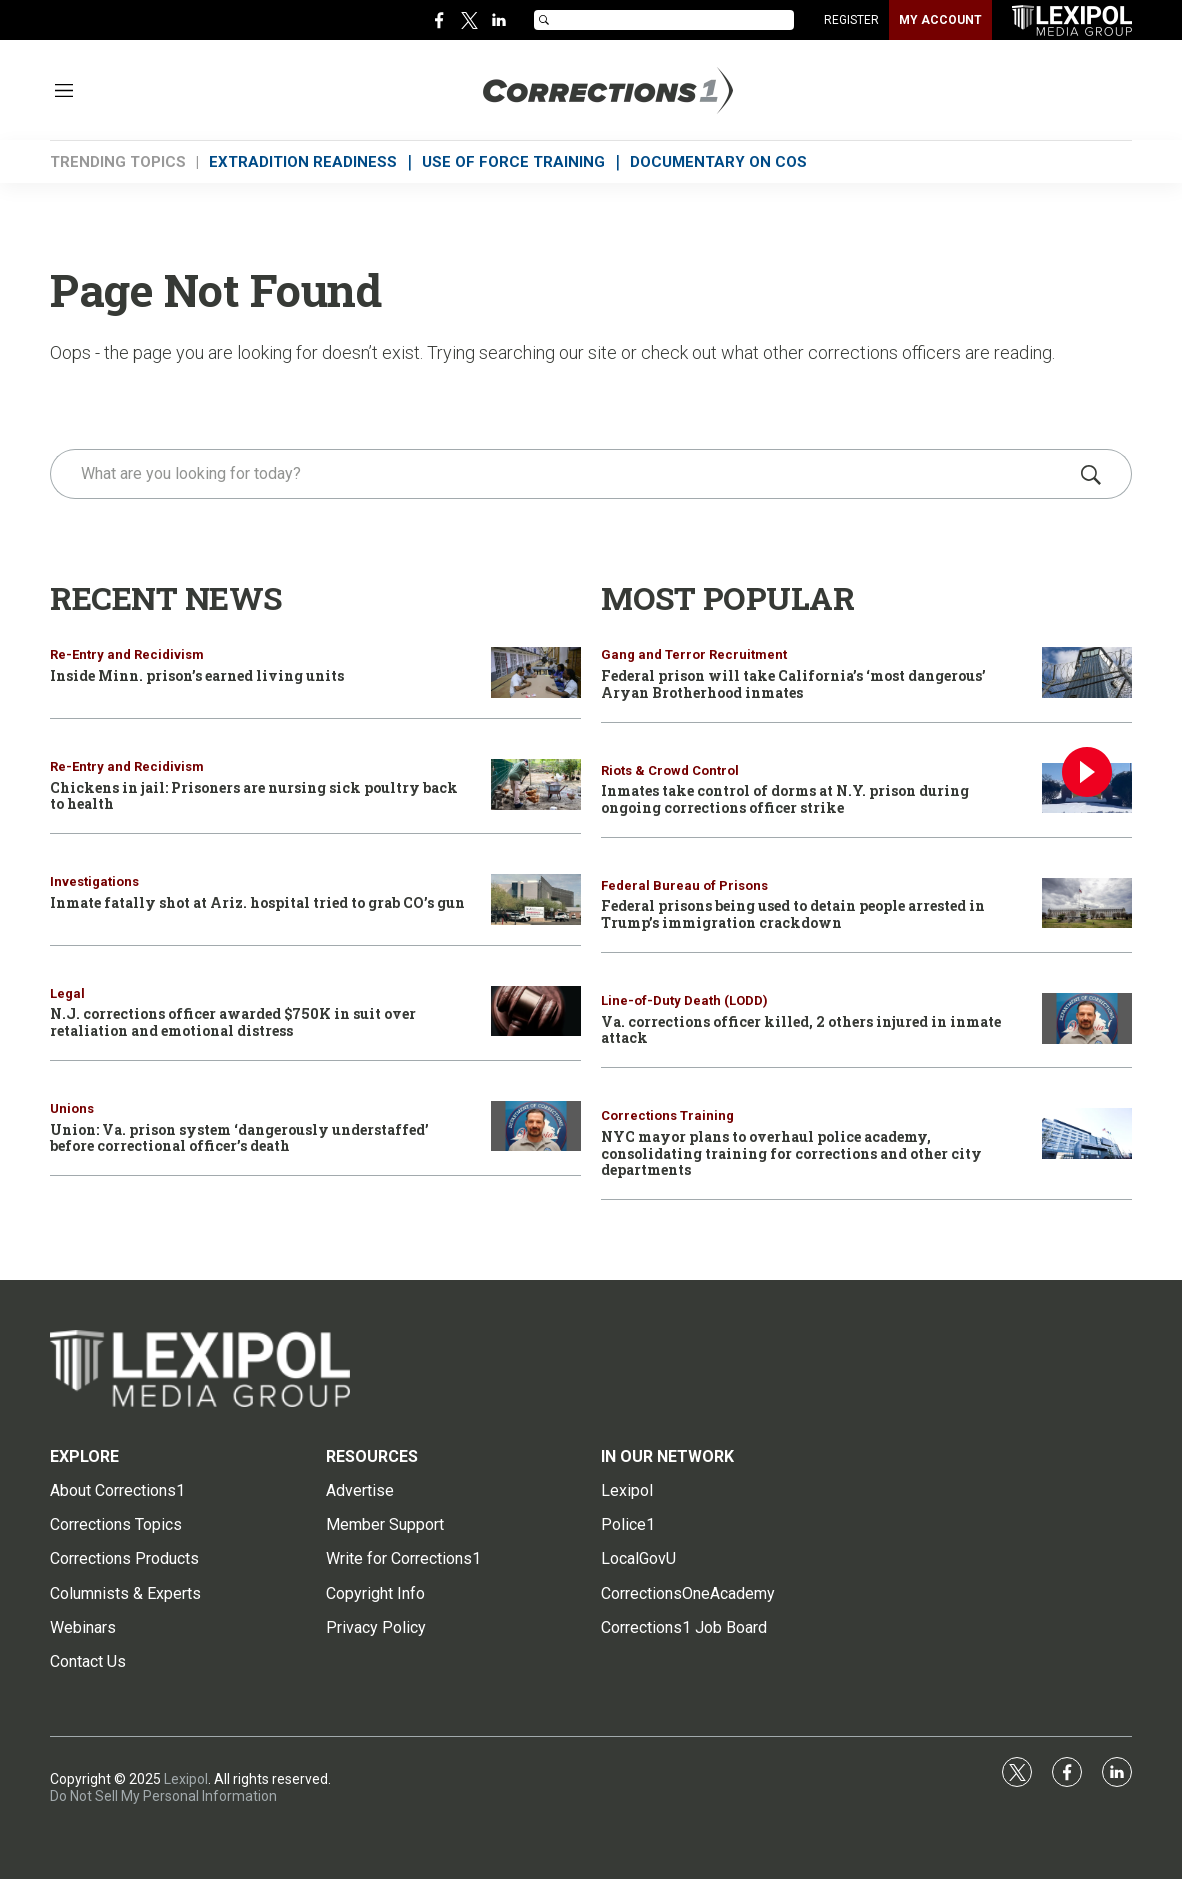 The image size is (1182, 1879). I want to click on [Federal prisons being used to detain people arrested in Trump’s immigration crackdown], so click(1087, 903).